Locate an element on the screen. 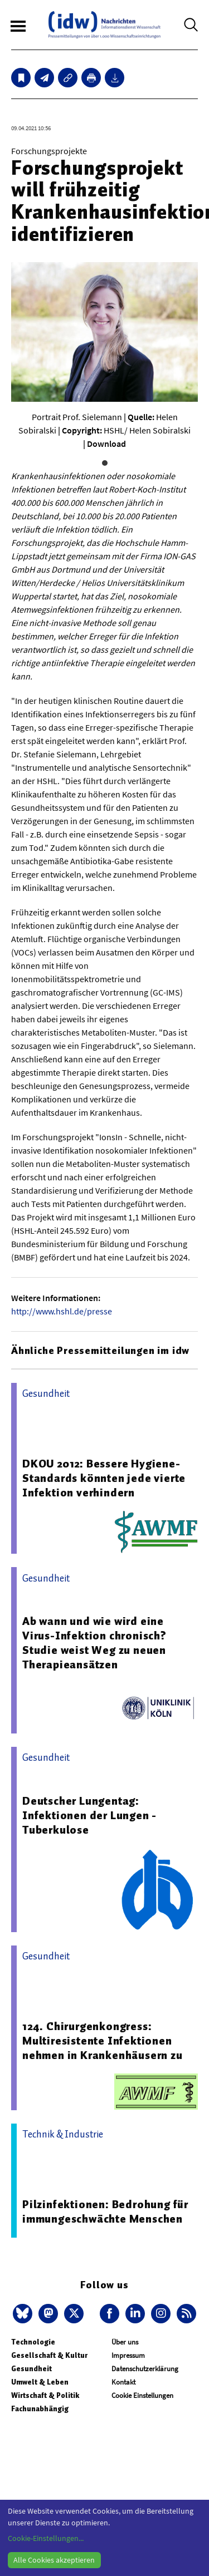 The width and height of the screenshot is (209, 2576). Cookie-Einstellungen... is located at coordinates (46, 2538).